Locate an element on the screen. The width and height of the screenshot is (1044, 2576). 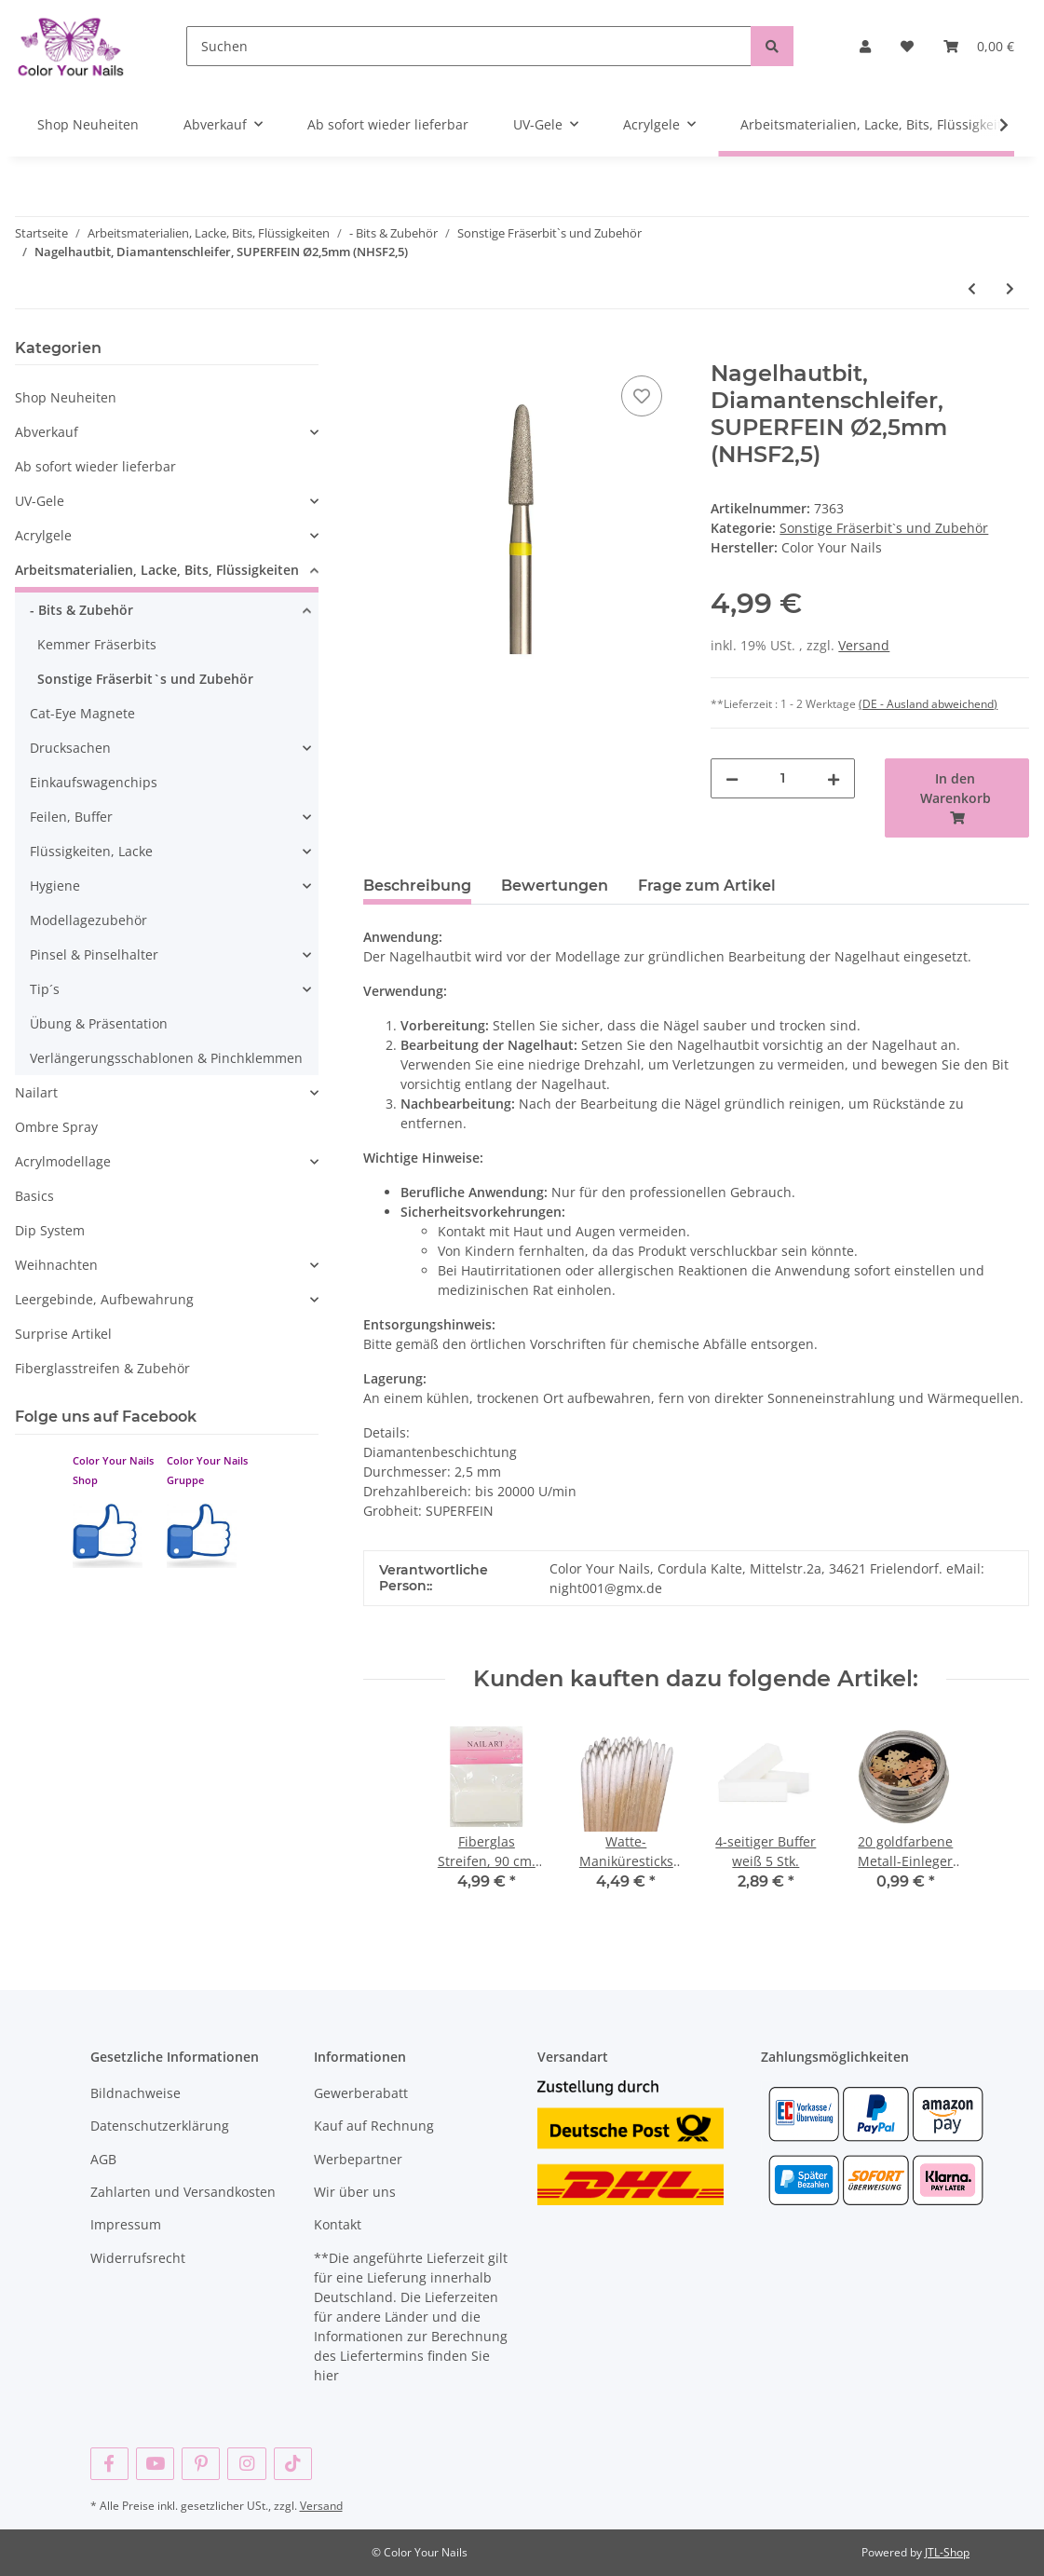
Kemmer Fräserbits is located at coordinates (96, 644).